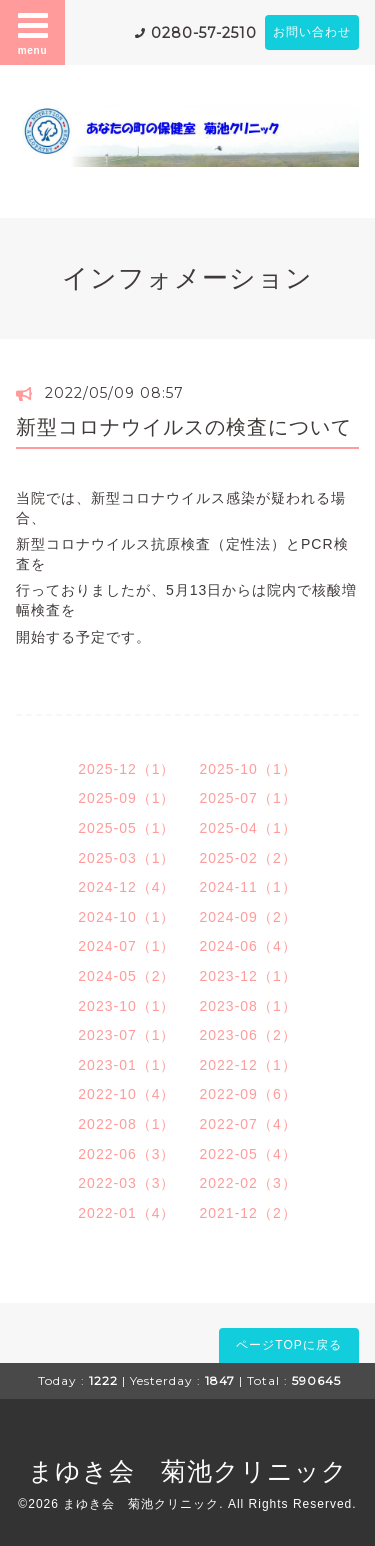 This screenshot has height=1546, width=375. What do you see at coordinates (126, 798) in the screenshot?
I see `2025-09（1）` at bounding box center [126, 798].